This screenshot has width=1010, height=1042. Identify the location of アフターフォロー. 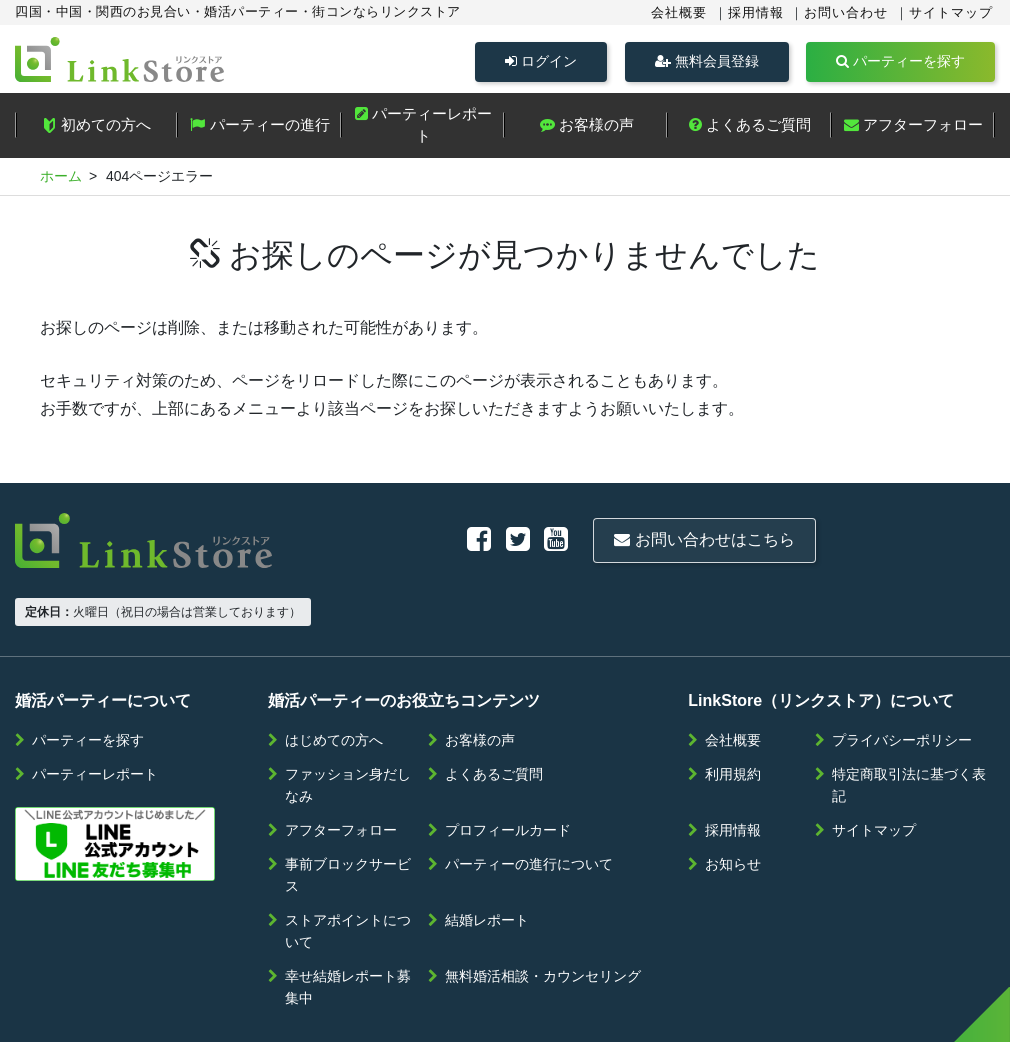
(913, 128).